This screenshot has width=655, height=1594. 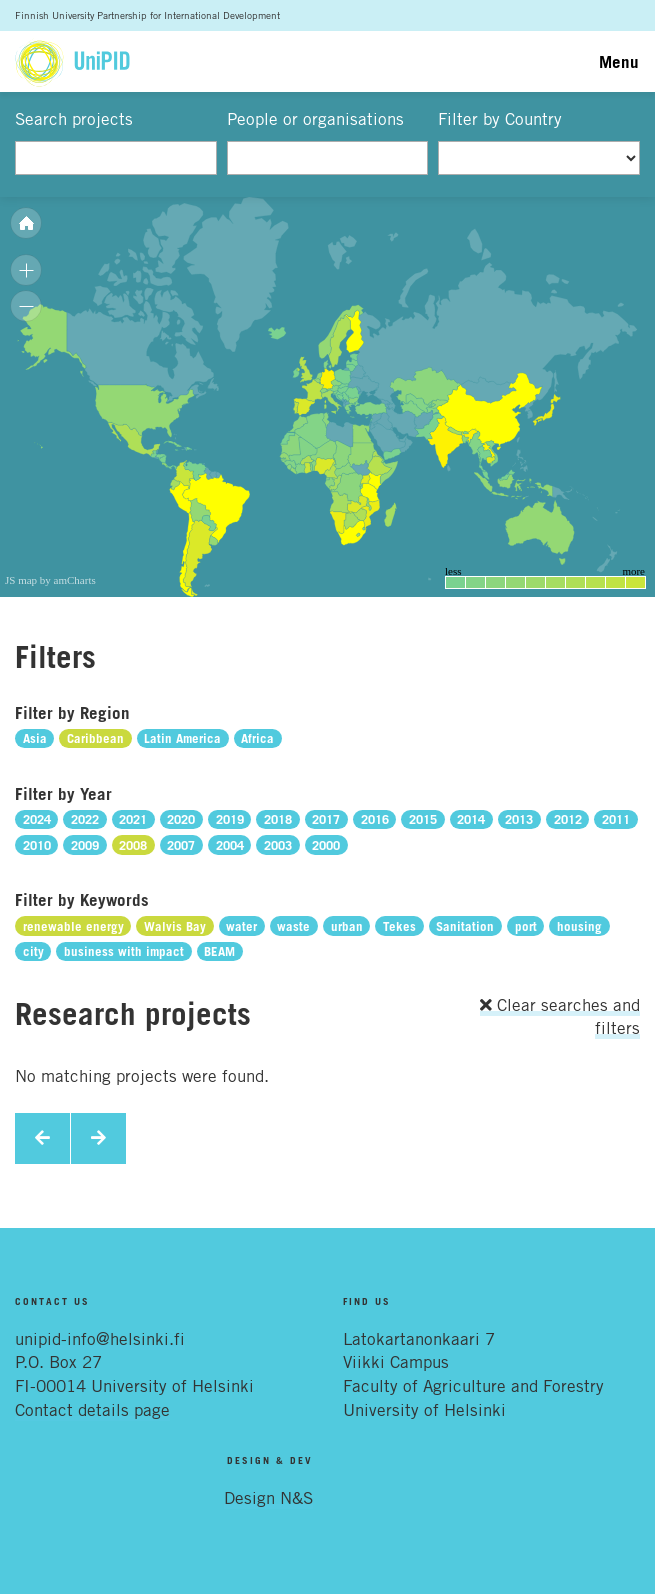 I want to click on Contact details page, so click(x=92, y=1410).